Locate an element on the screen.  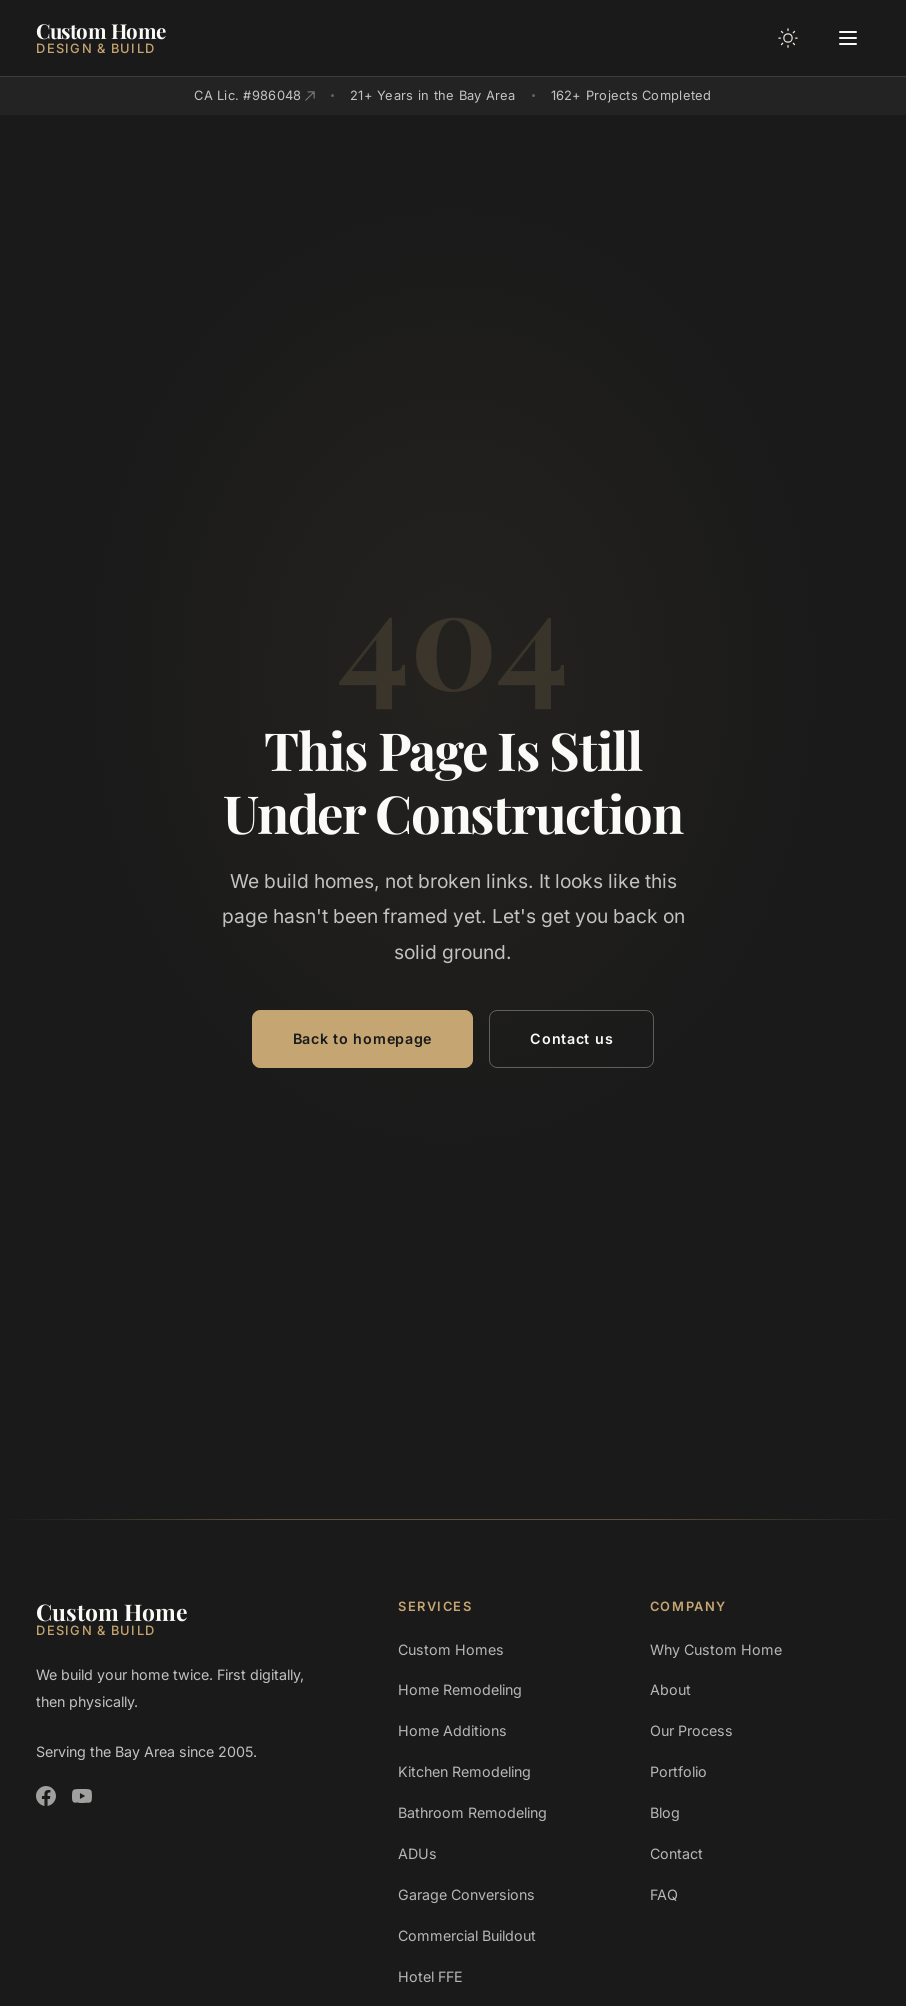
Back to homepage is located at coordinates (362, 1038).